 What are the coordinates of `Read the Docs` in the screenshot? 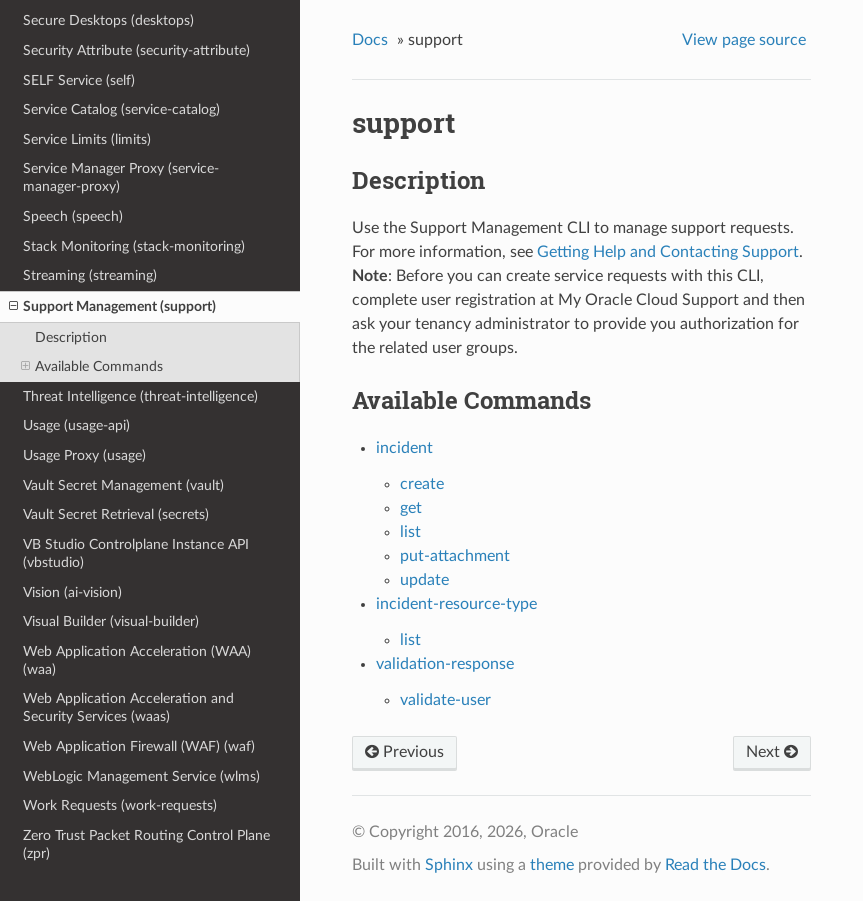 It's located at (715, 865).